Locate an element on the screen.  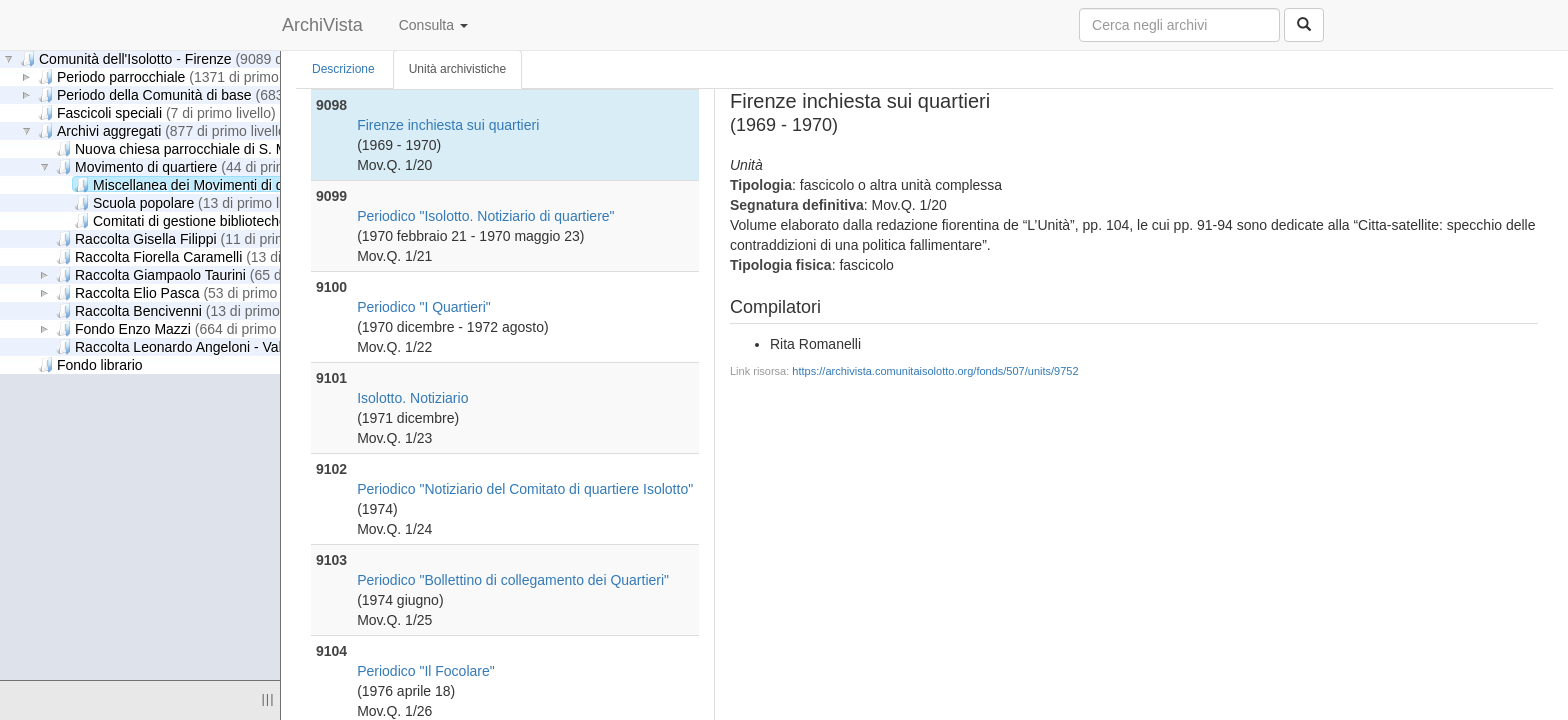
Raccolta Gisella Filippi is located at coordinates (197, 238).